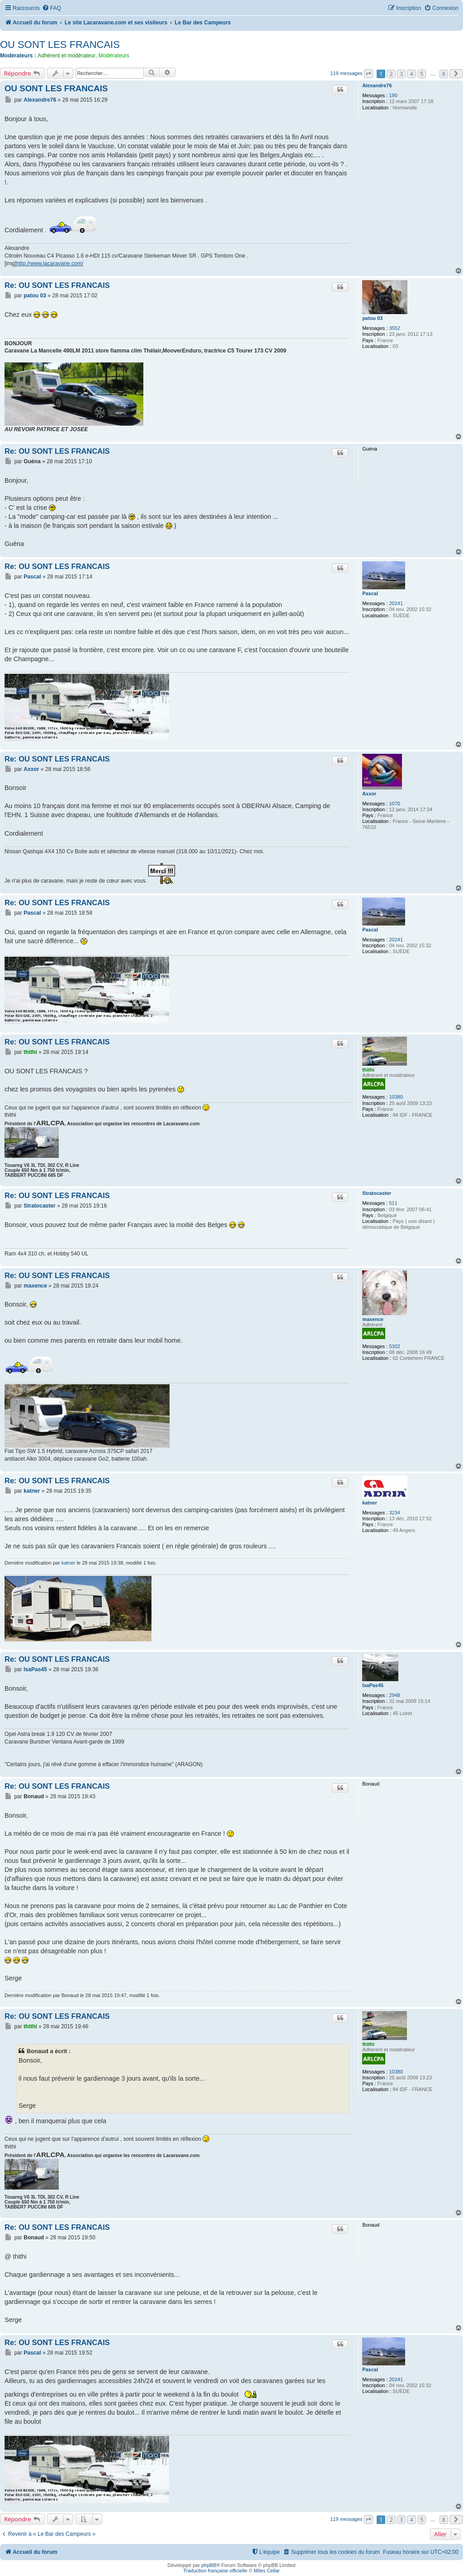 The image size is (463, 2576). I want to click on patou 03, so click(372, 318).